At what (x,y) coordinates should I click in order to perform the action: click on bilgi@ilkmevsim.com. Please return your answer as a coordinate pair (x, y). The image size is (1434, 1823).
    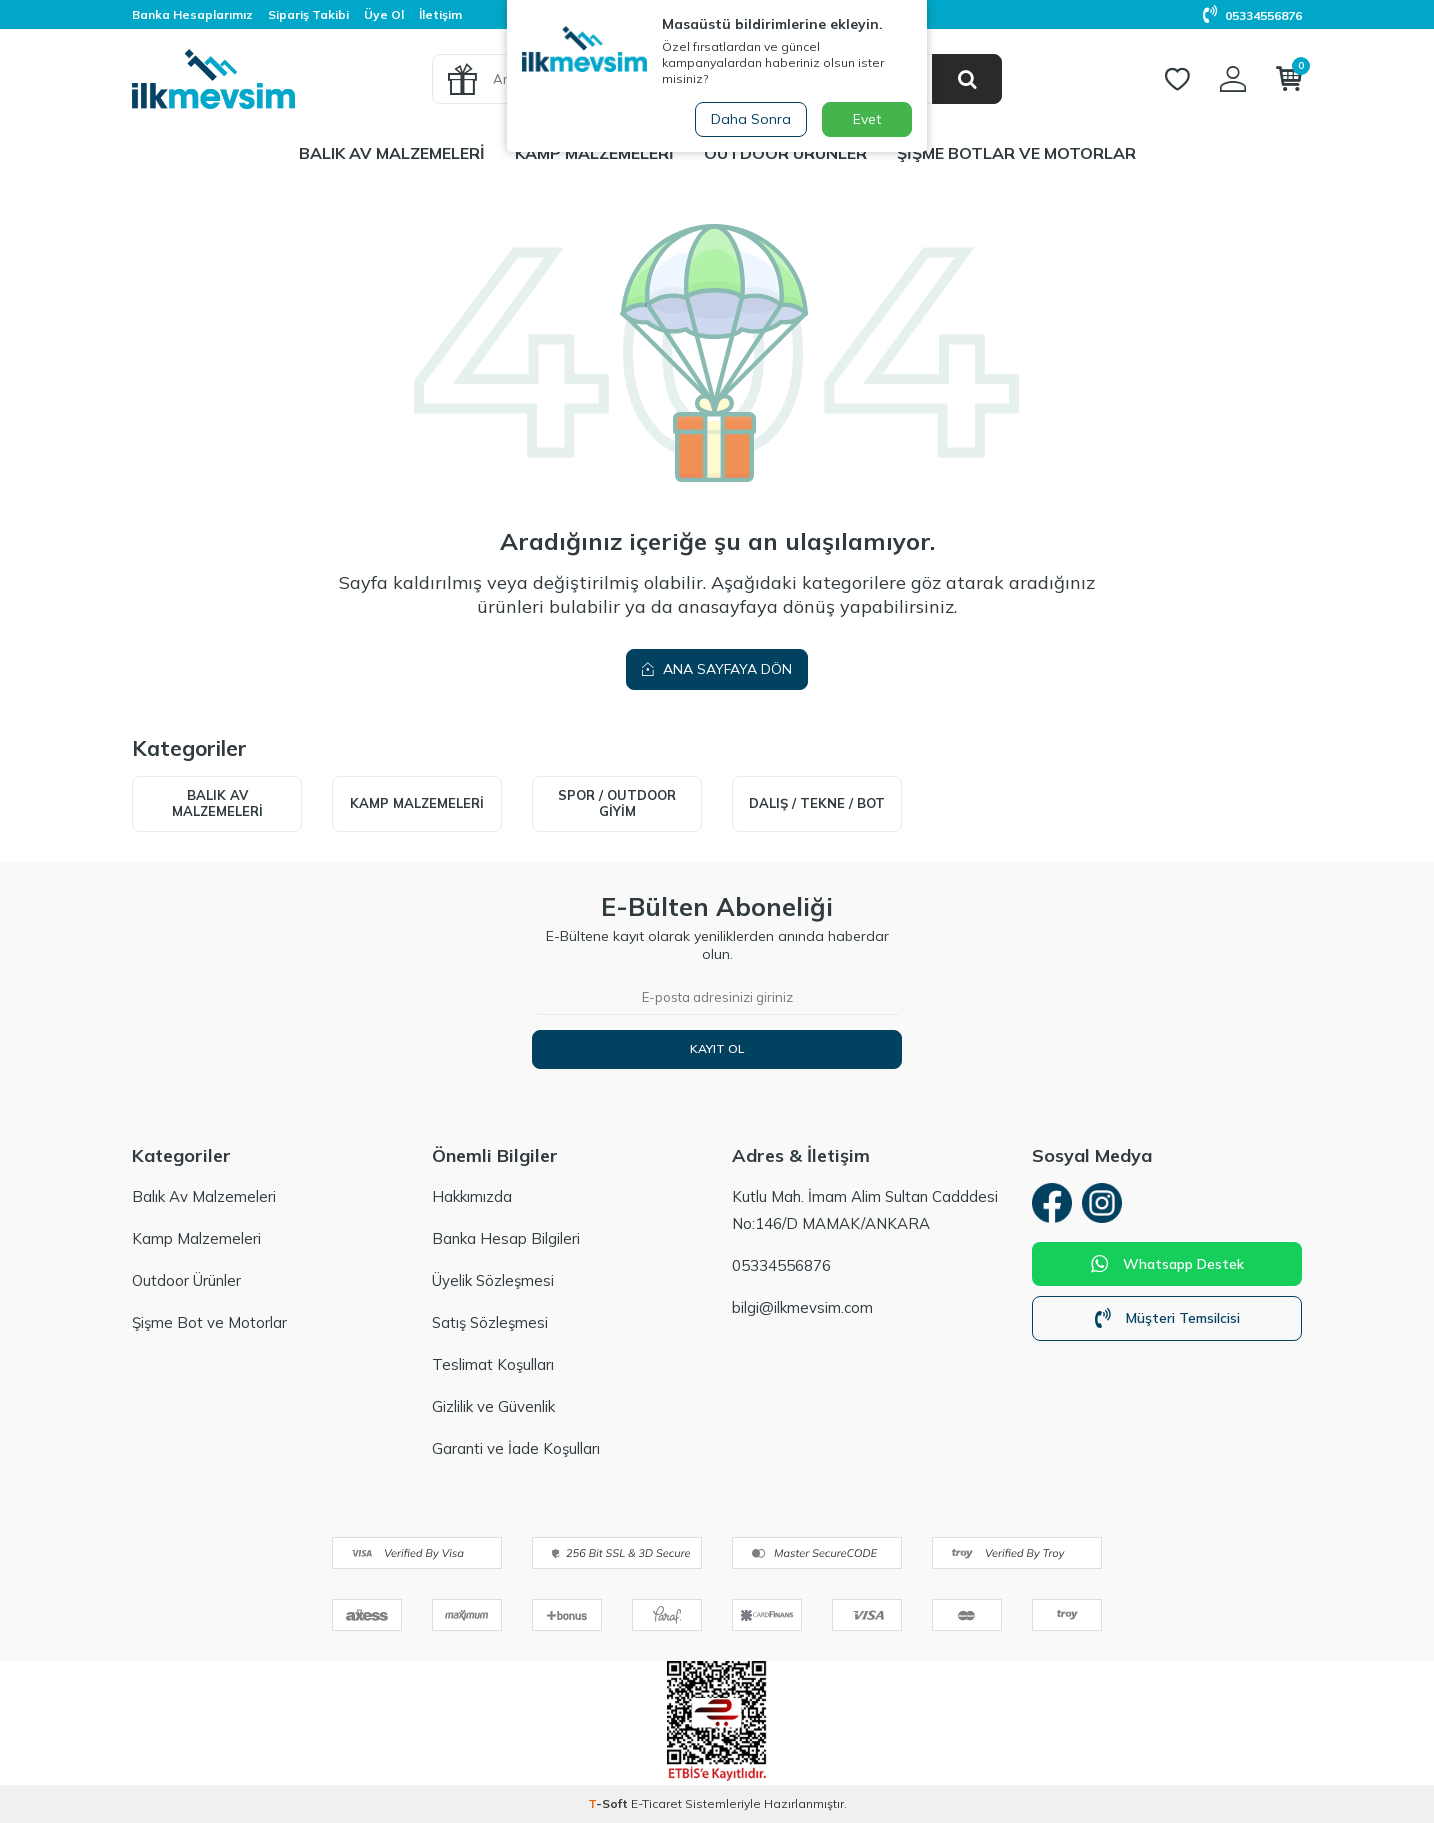
    Looking at the image, I should click on (802, 1307).